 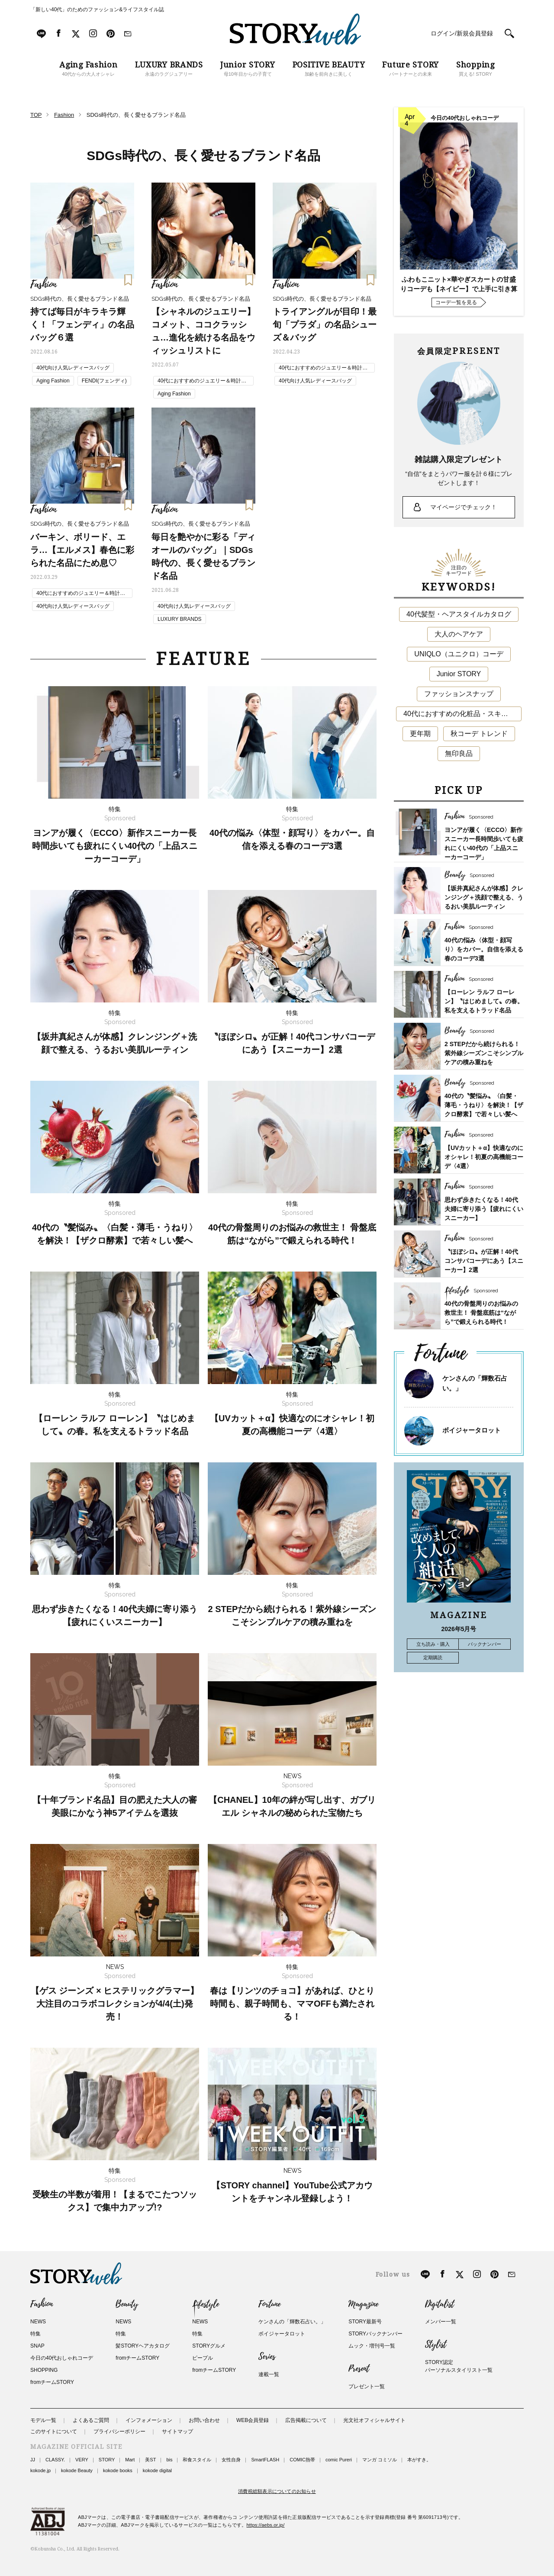 I want to click on メンバー一覧, so click(x=440, y=2322).